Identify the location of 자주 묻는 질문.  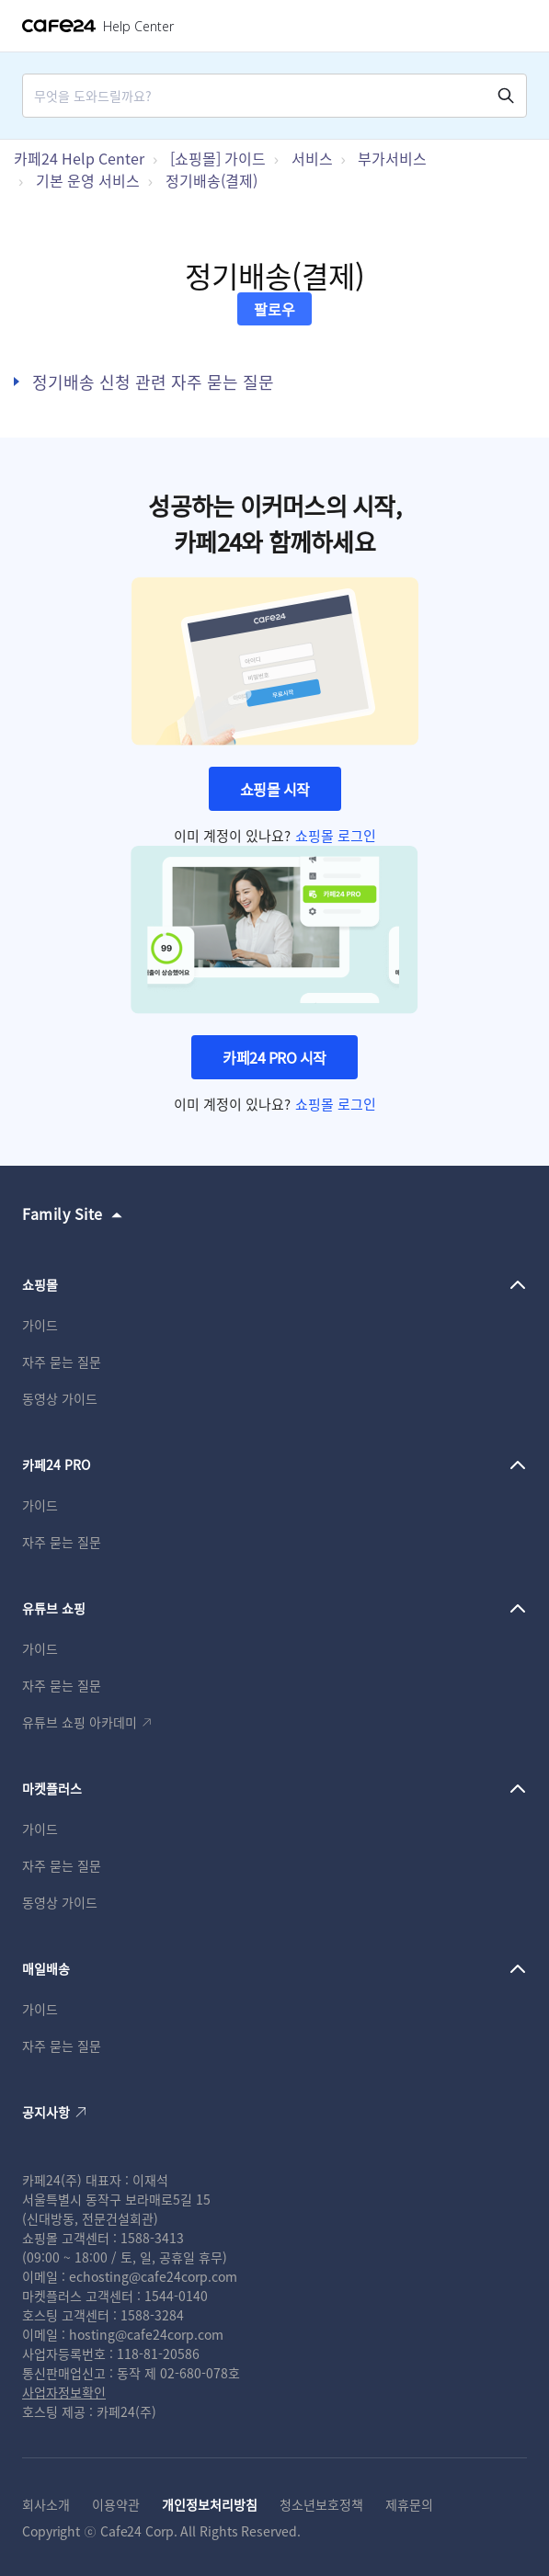
(61, 1361).